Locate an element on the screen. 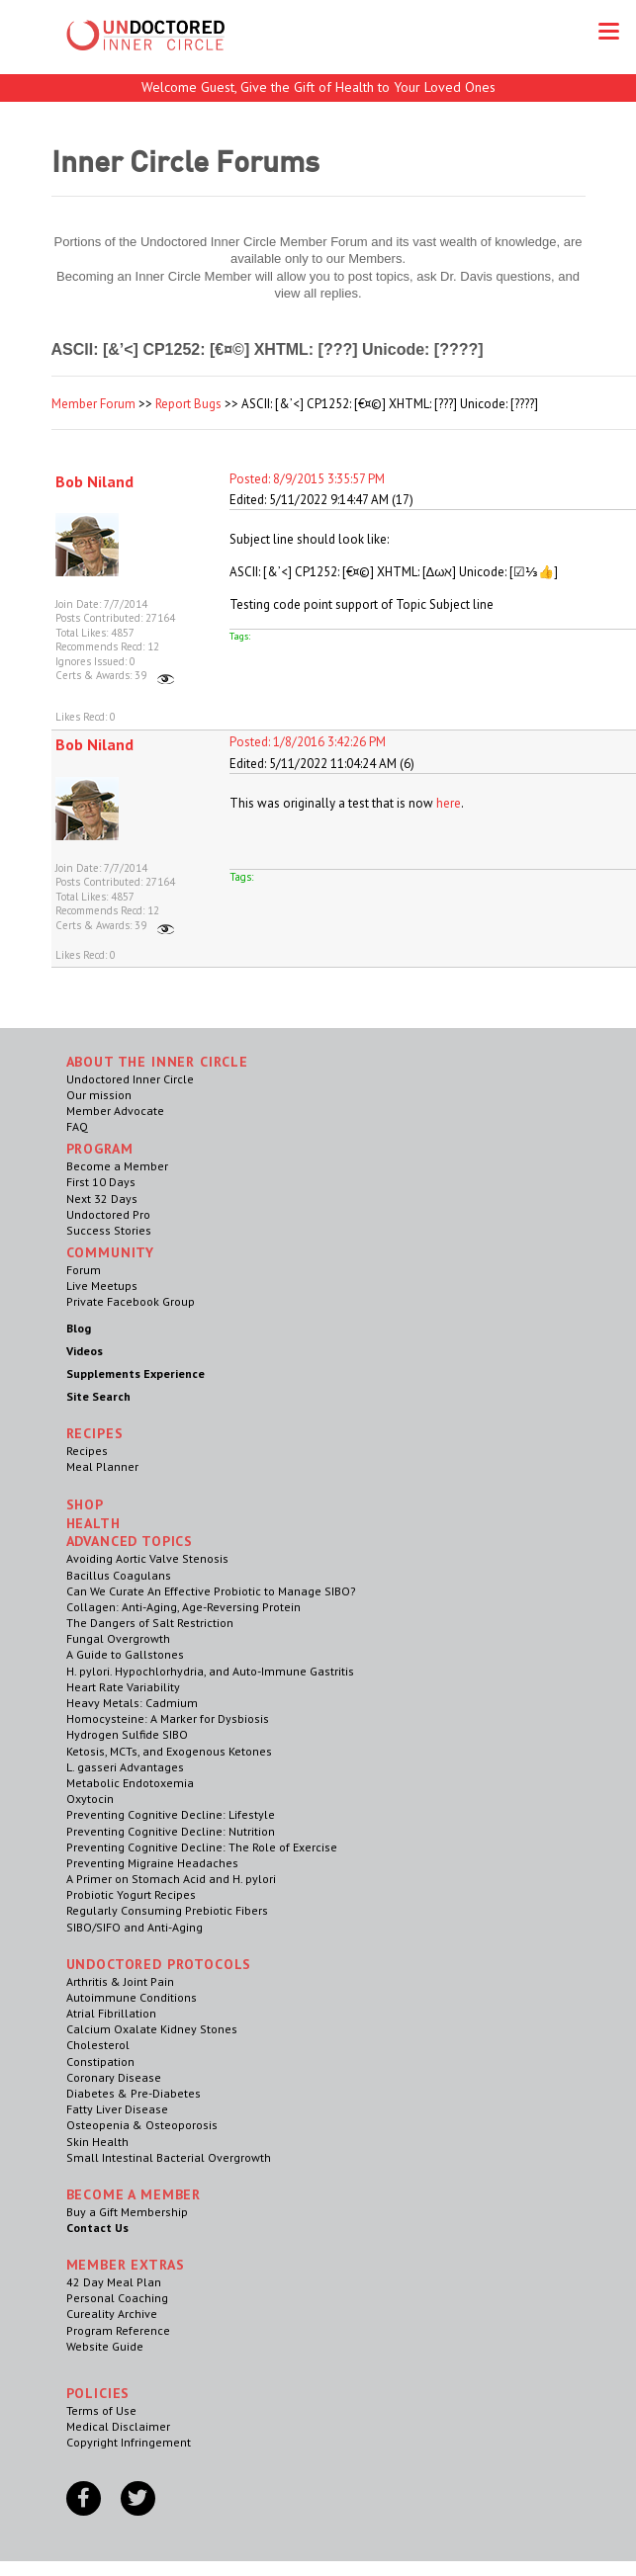 This screenshot has height=2576, width=636. Member Forum is located at coordinates (93, 403).